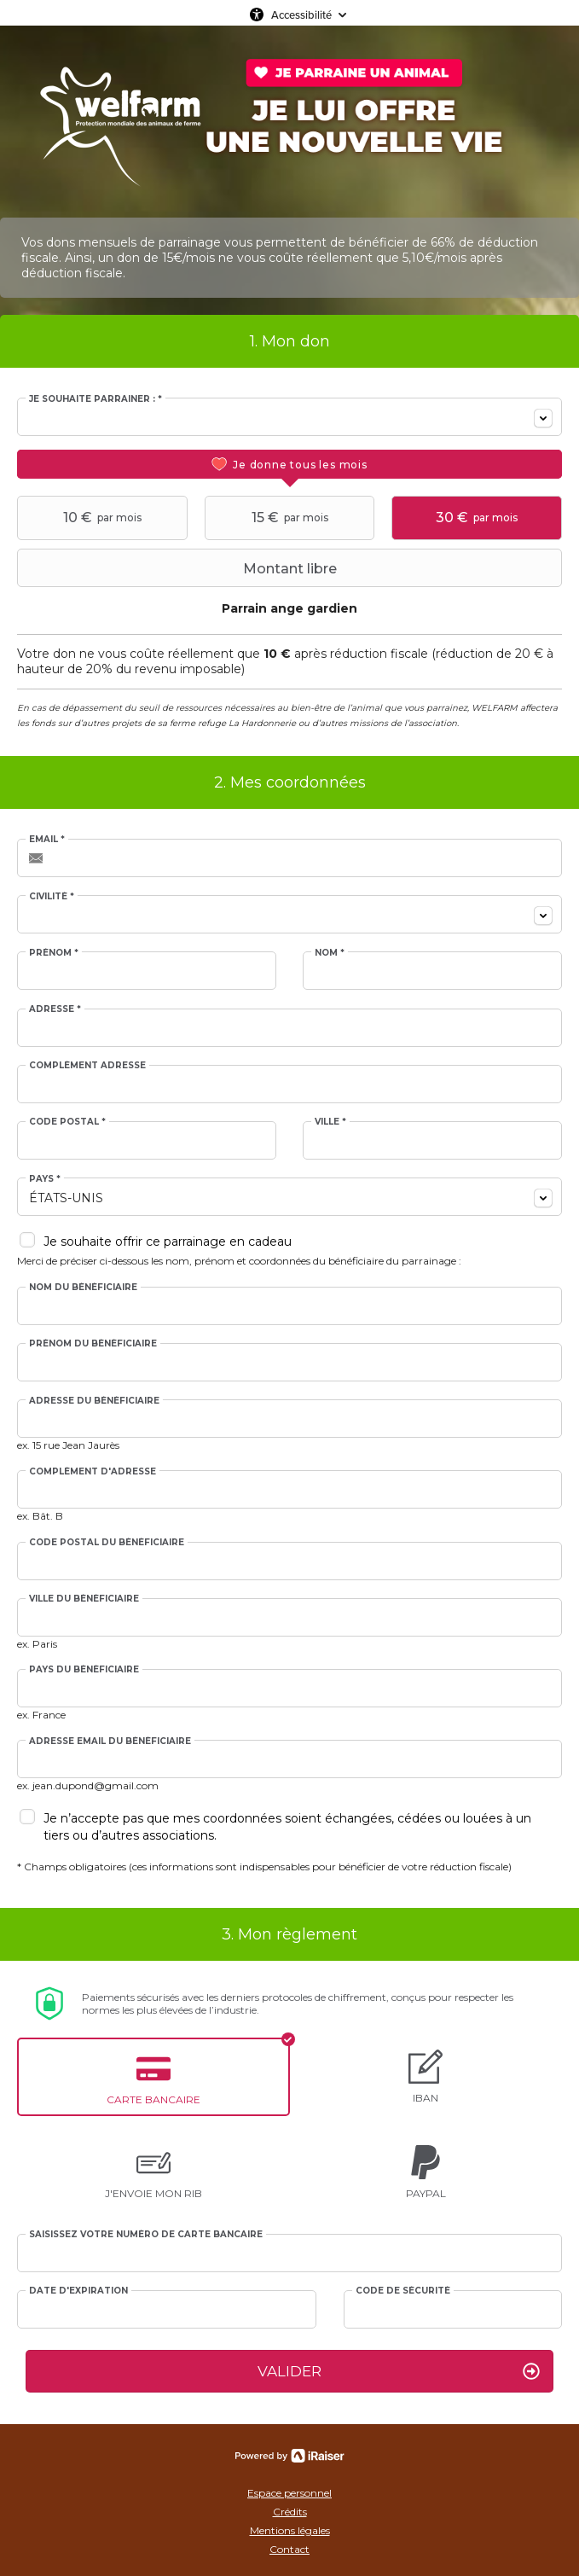  What do you see at coordinates (67, 1122) in the screenshot?
I see `Code postal` at bounding box center [67, 1122].